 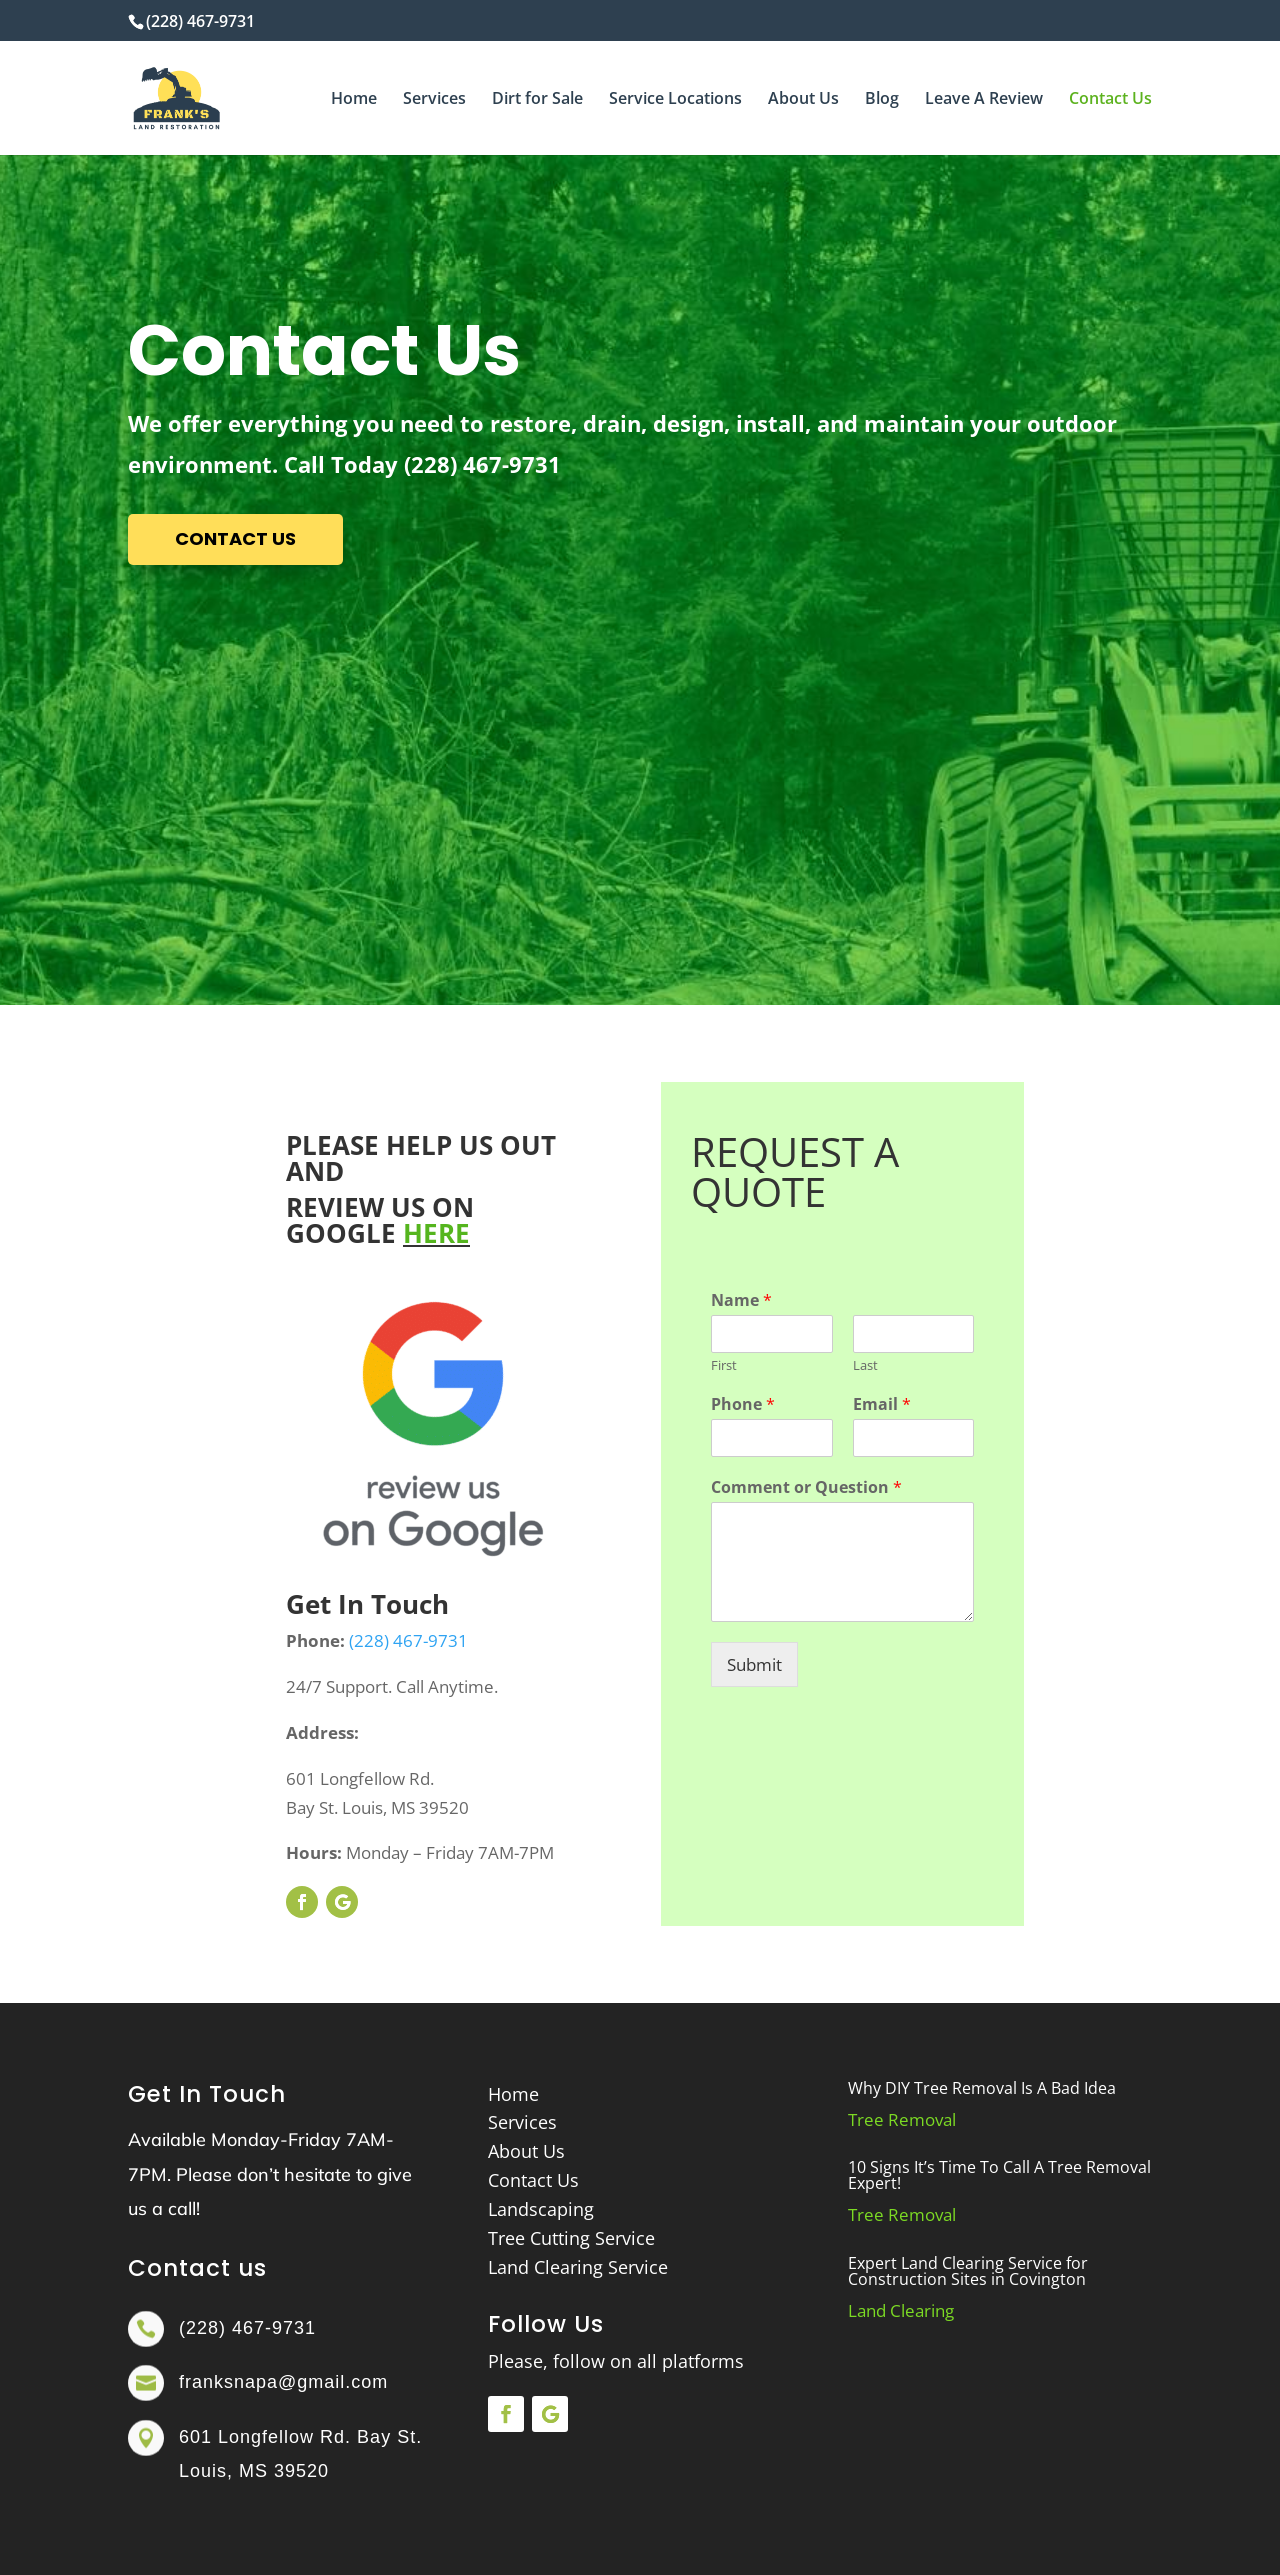 What do you see at coordinates (724, 1365) in the screenshot?
I see `First` at bounding box center [724, 1365].